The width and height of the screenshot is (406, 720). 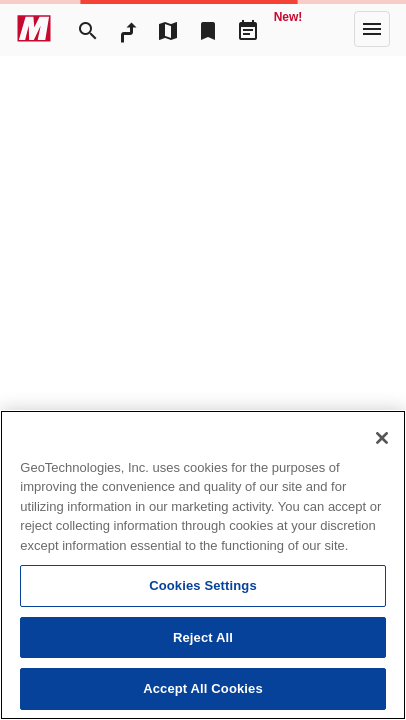 What do you see at coordinates (248, 29) in the screenshot?
I see `[Driveplan]` at bounding box center [248, 29].